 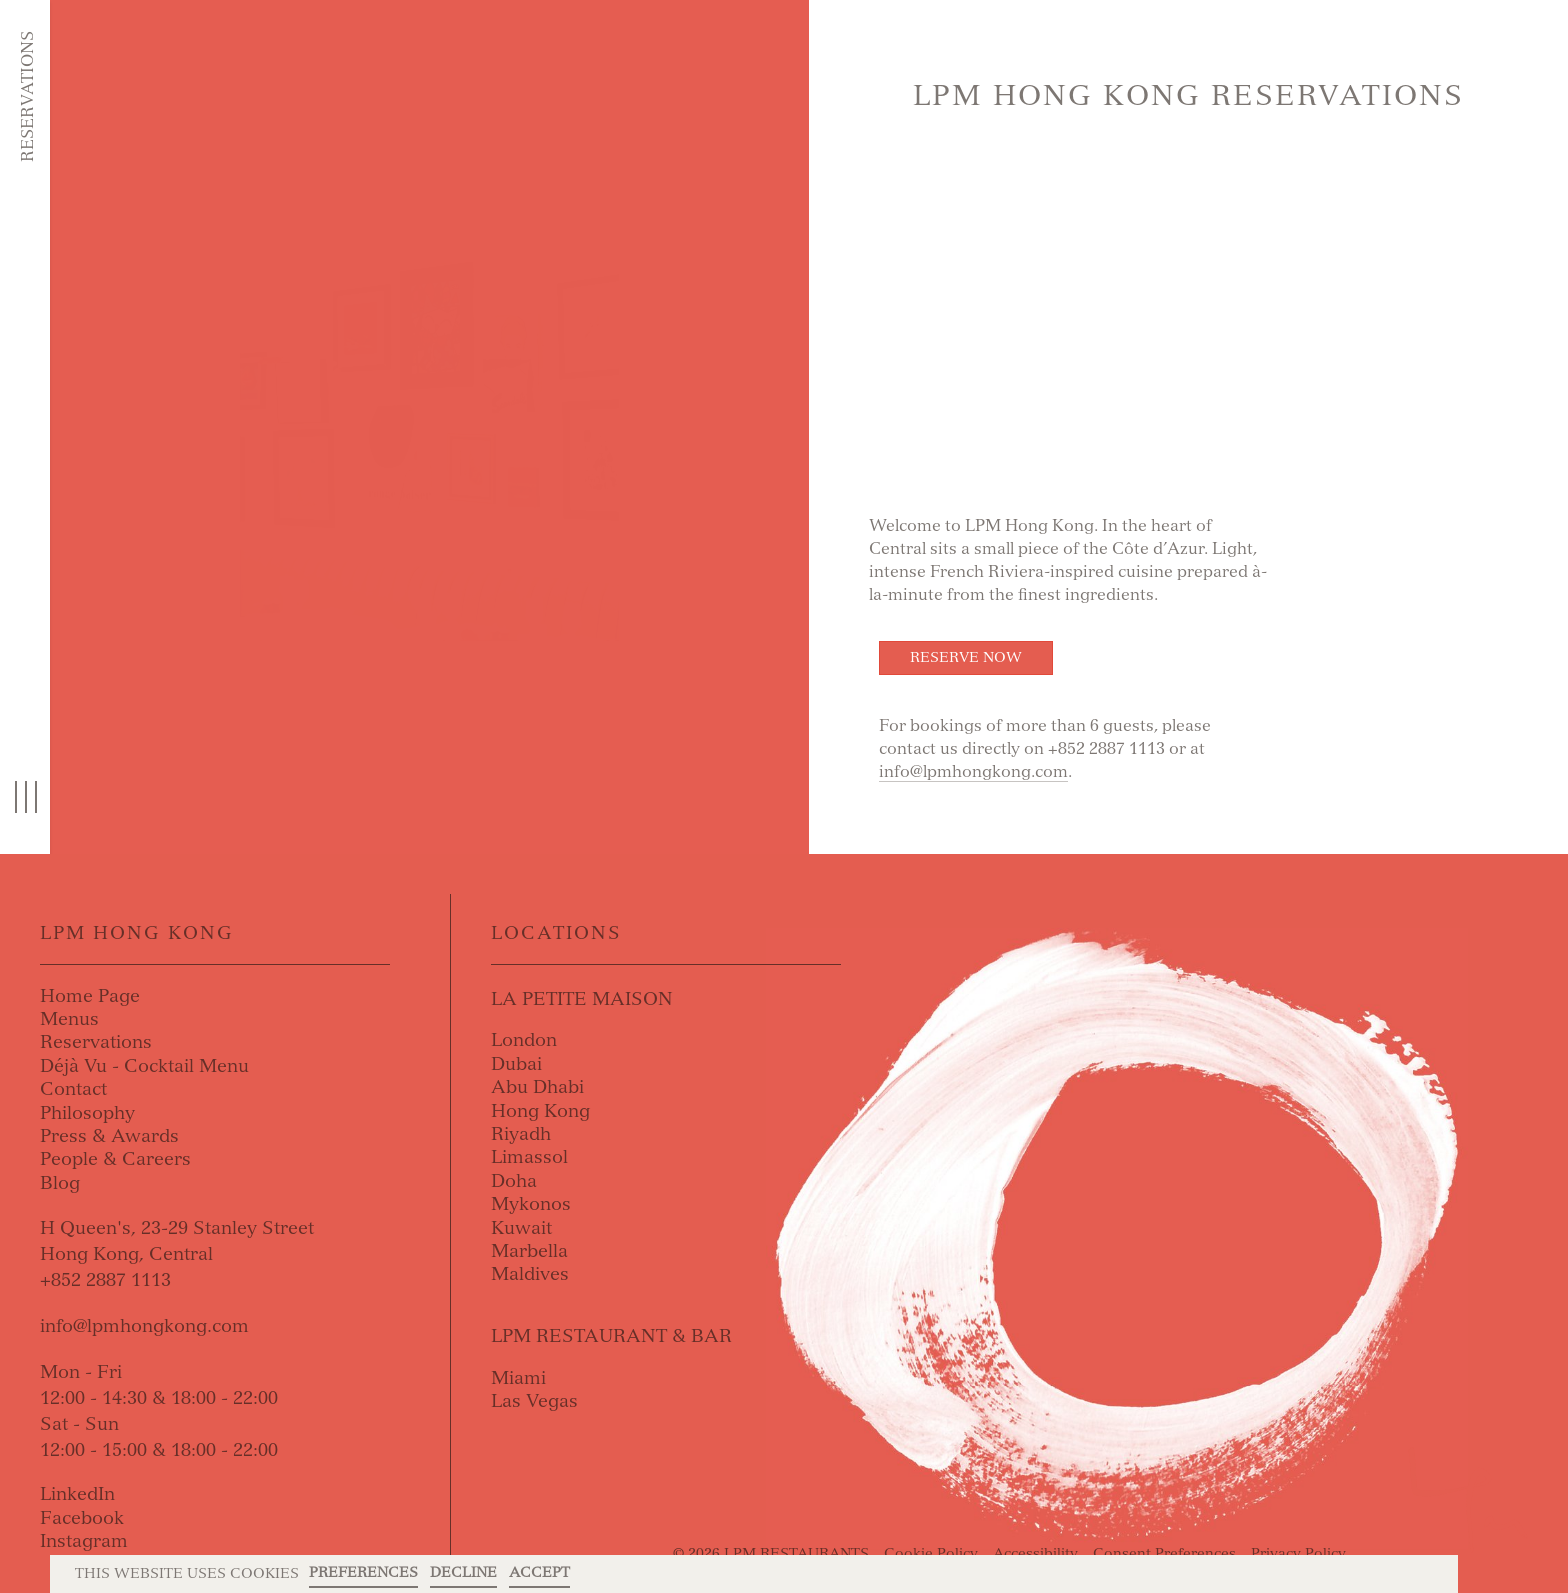 I want to click on Accept, so click(x=539, y=1572).